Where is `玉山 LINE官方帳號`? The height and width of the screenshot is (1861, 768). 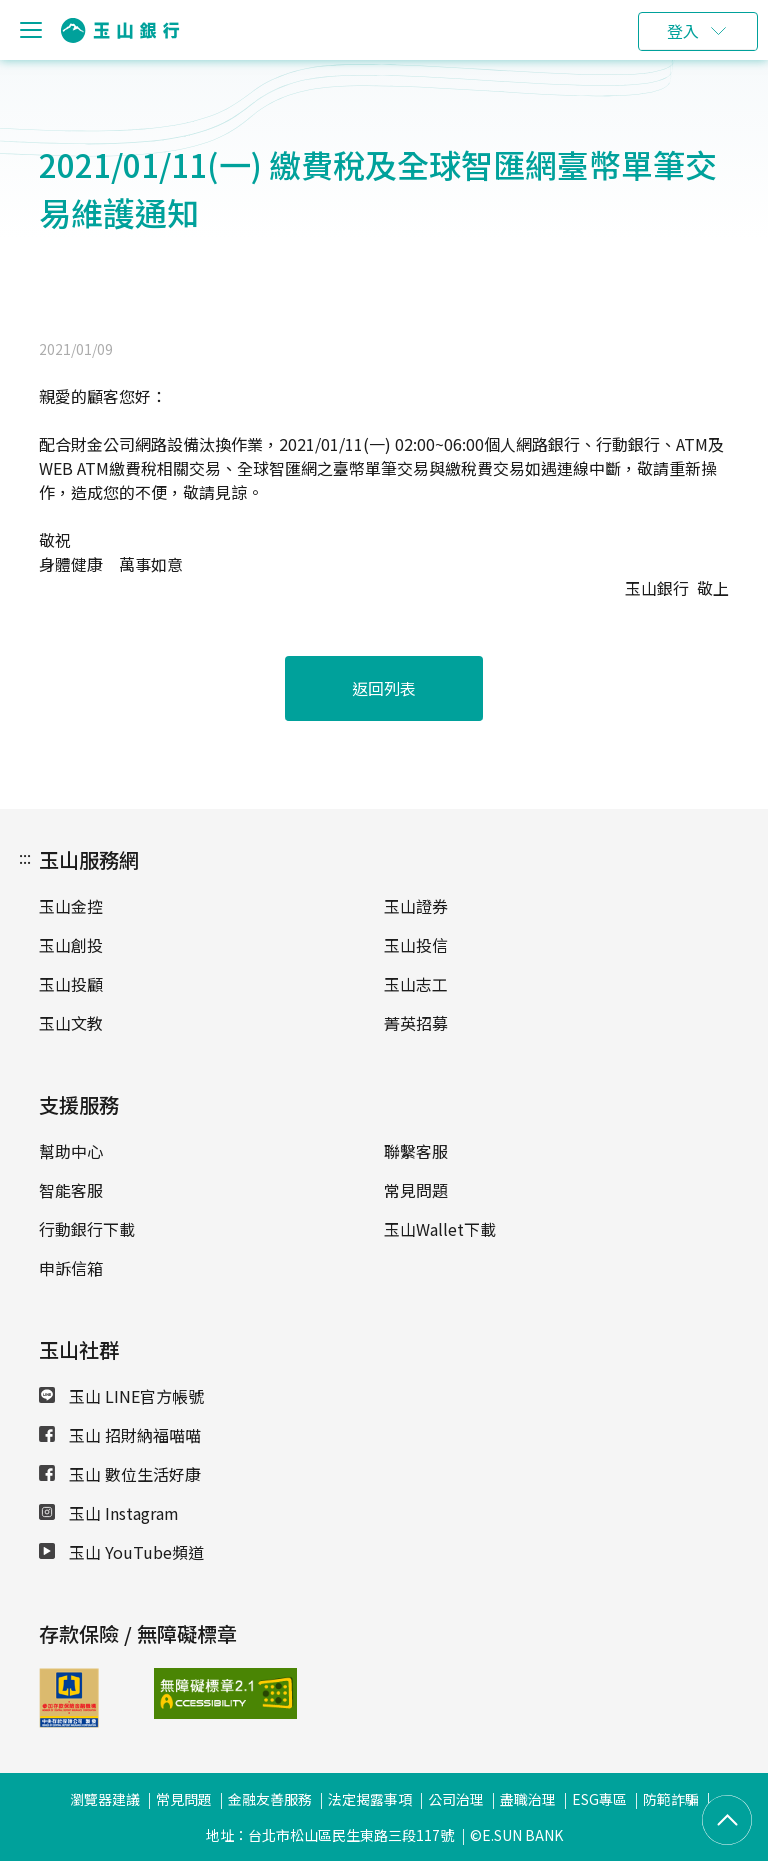 玉山 LINE官方帳號 is located at coordinates (121, 1396).